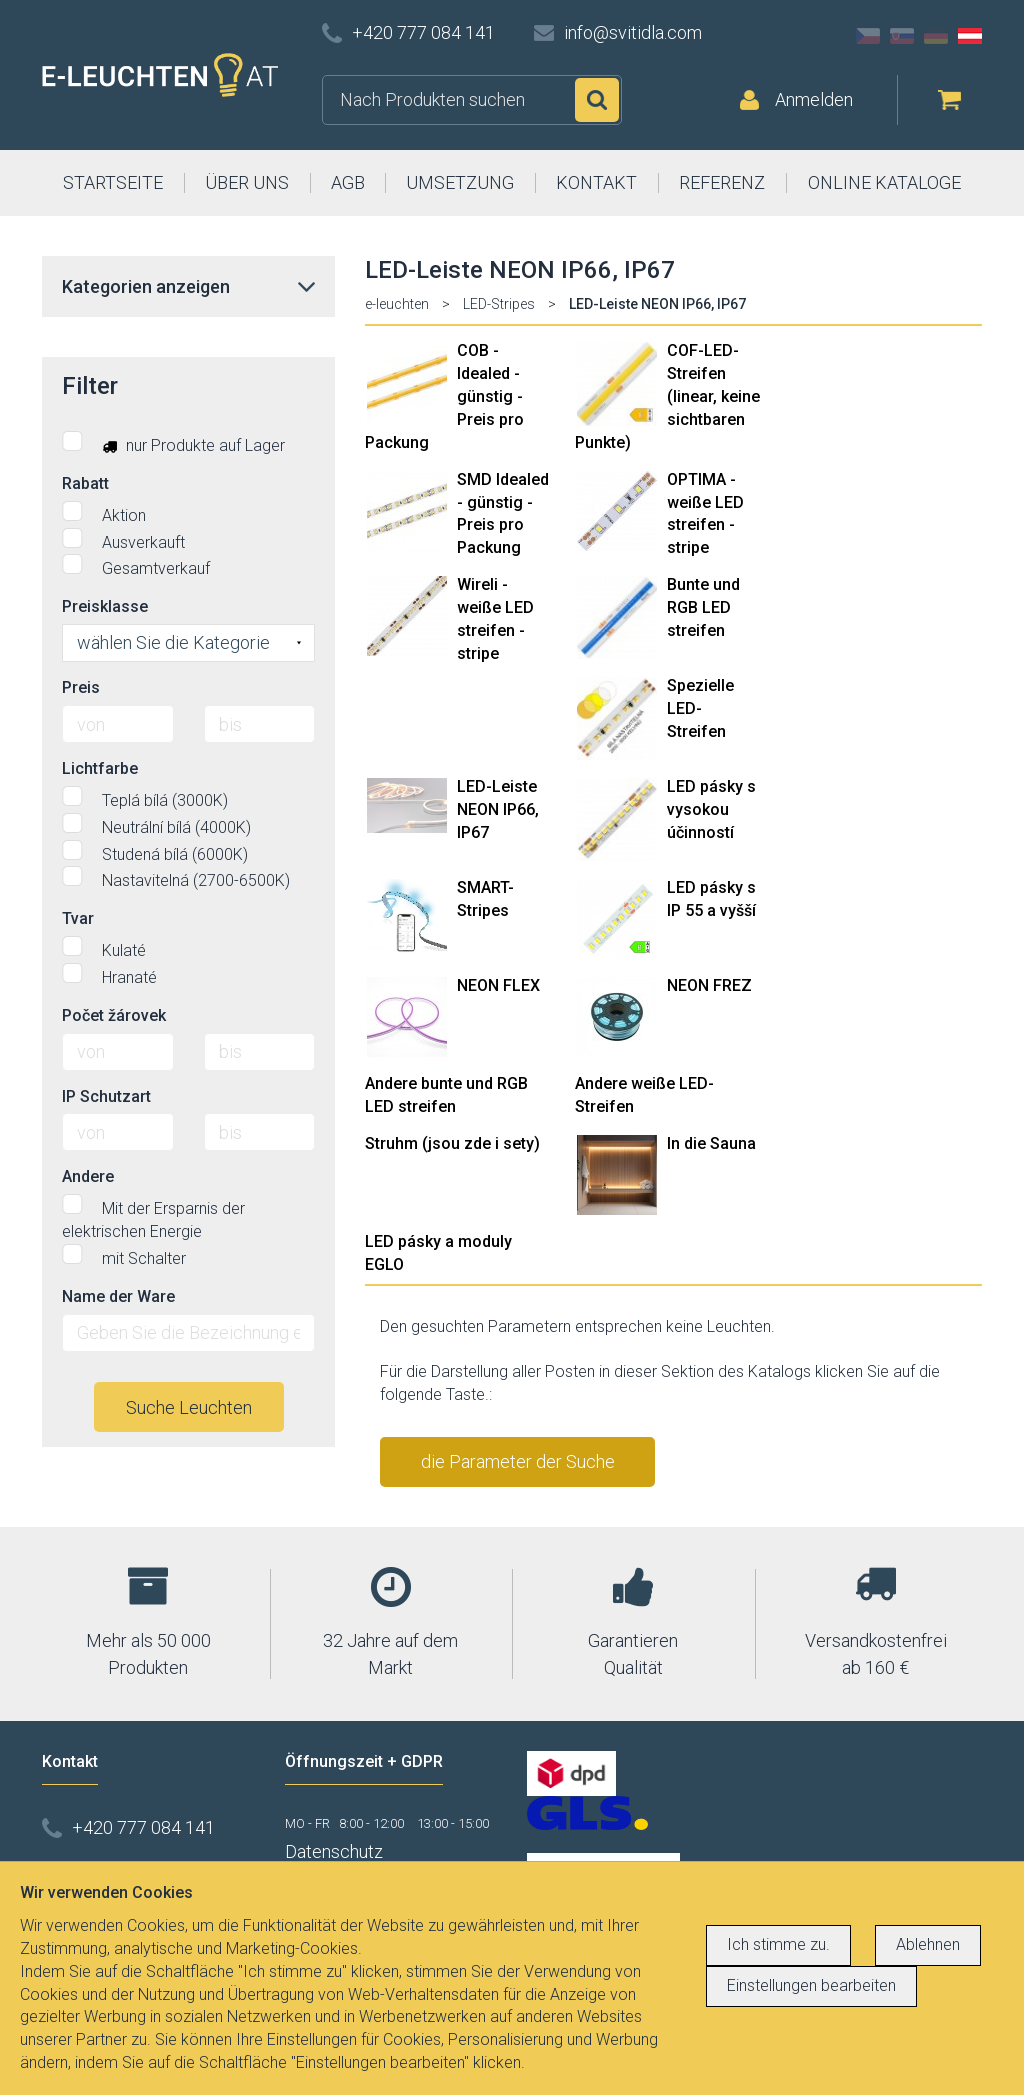  What do you see at coordinates (597, 100) in the screenshot?
I see `Suchen` at bounding box center [597, 100].